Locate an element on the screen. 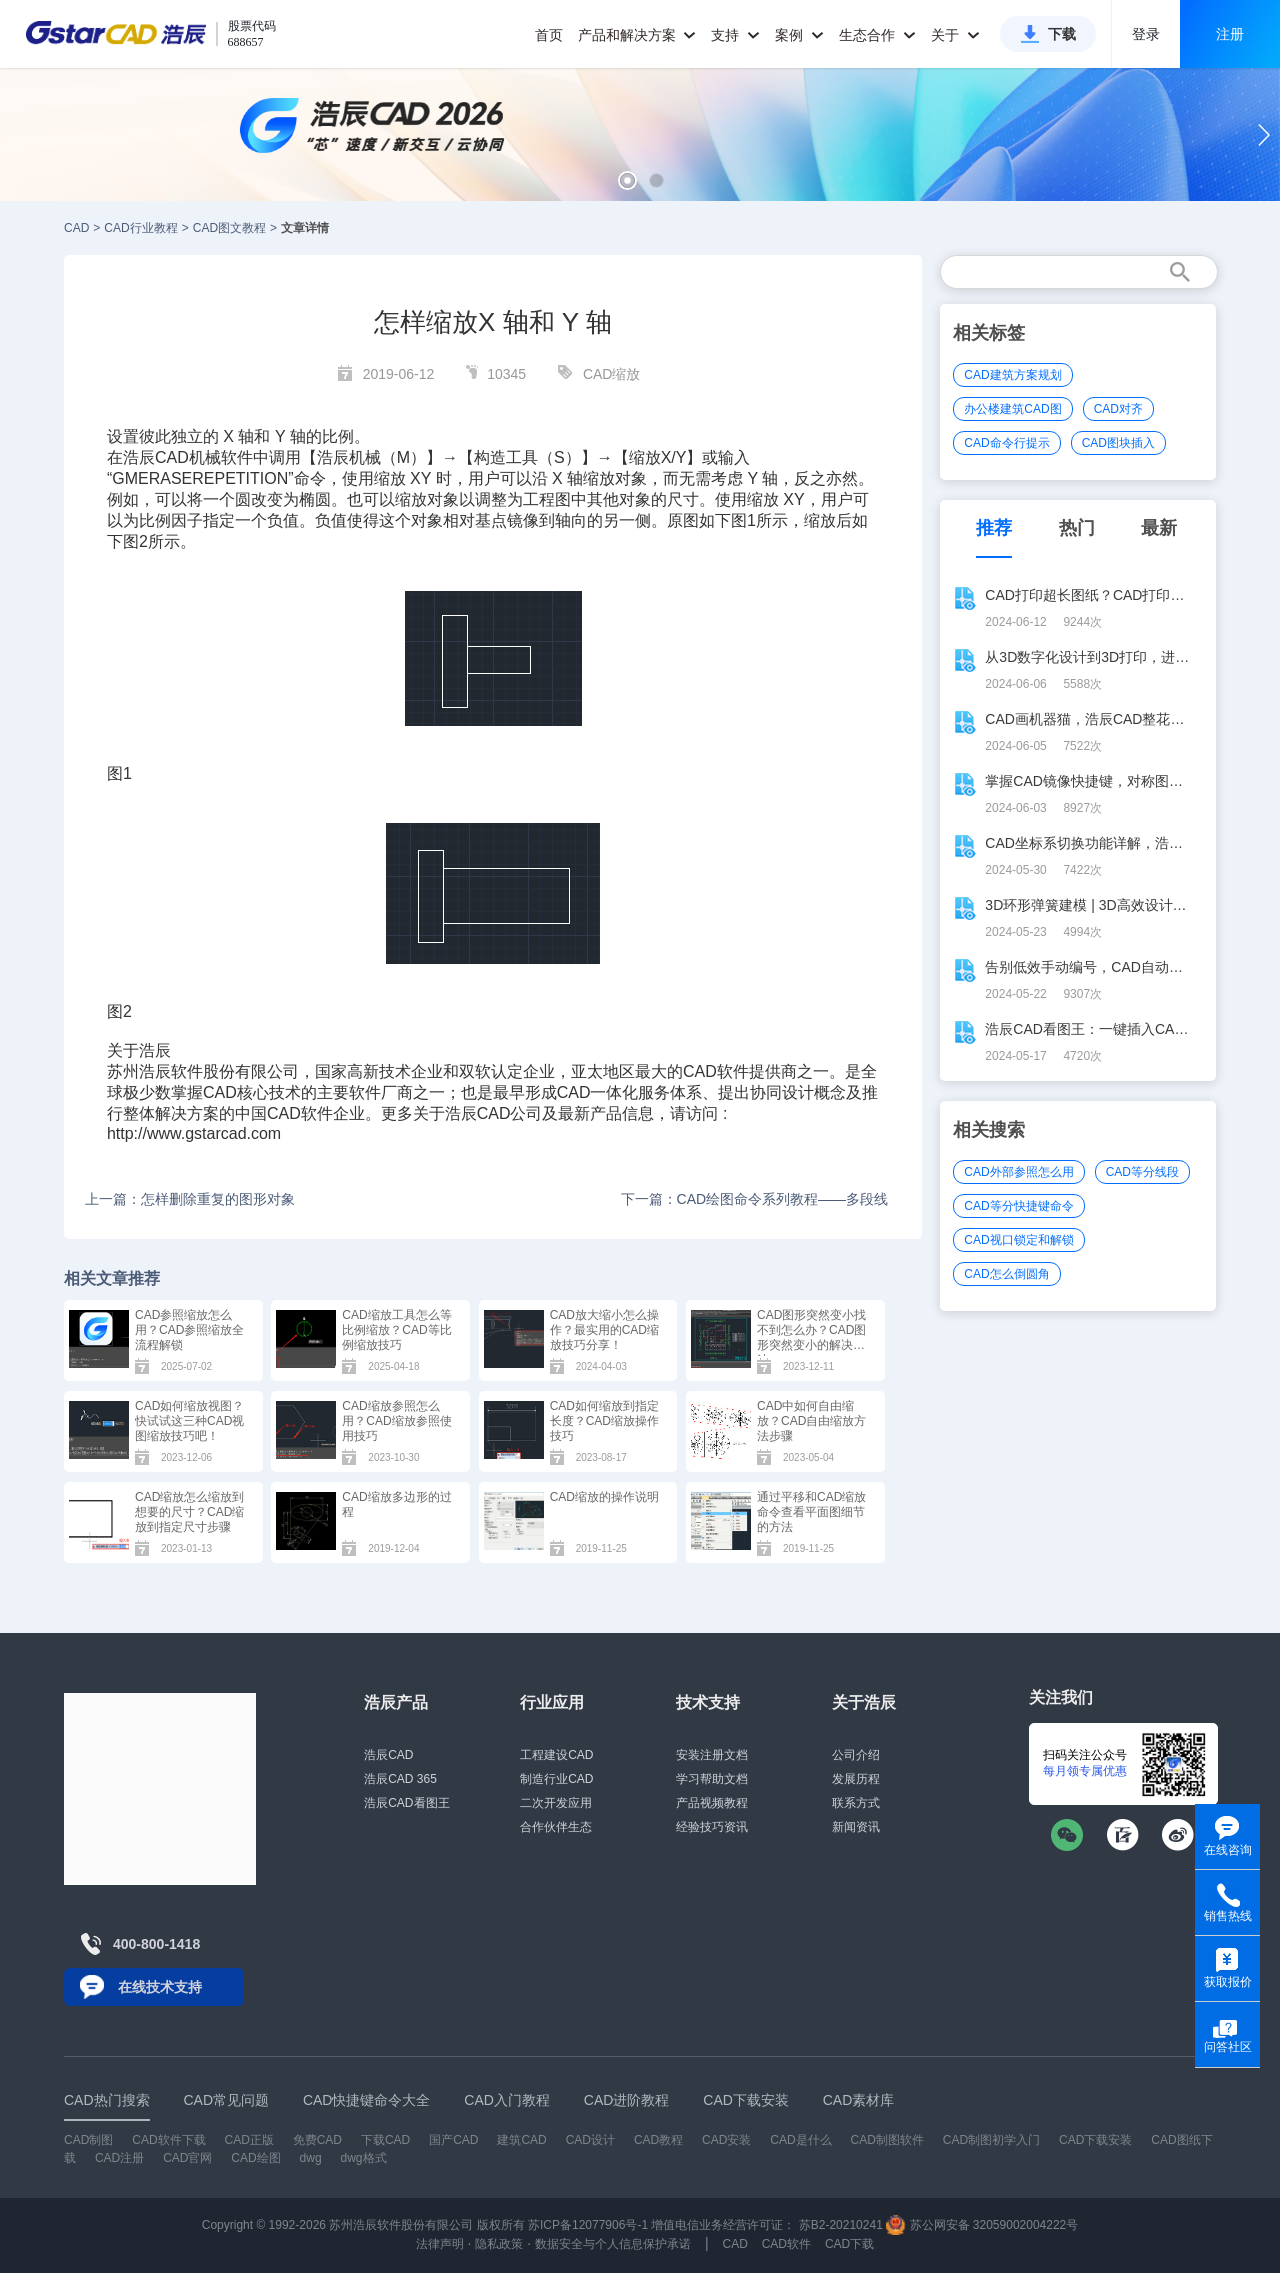 This screenshot has width=1280, height=2273. CAD是什么 is located at coordinates (800, 2140).